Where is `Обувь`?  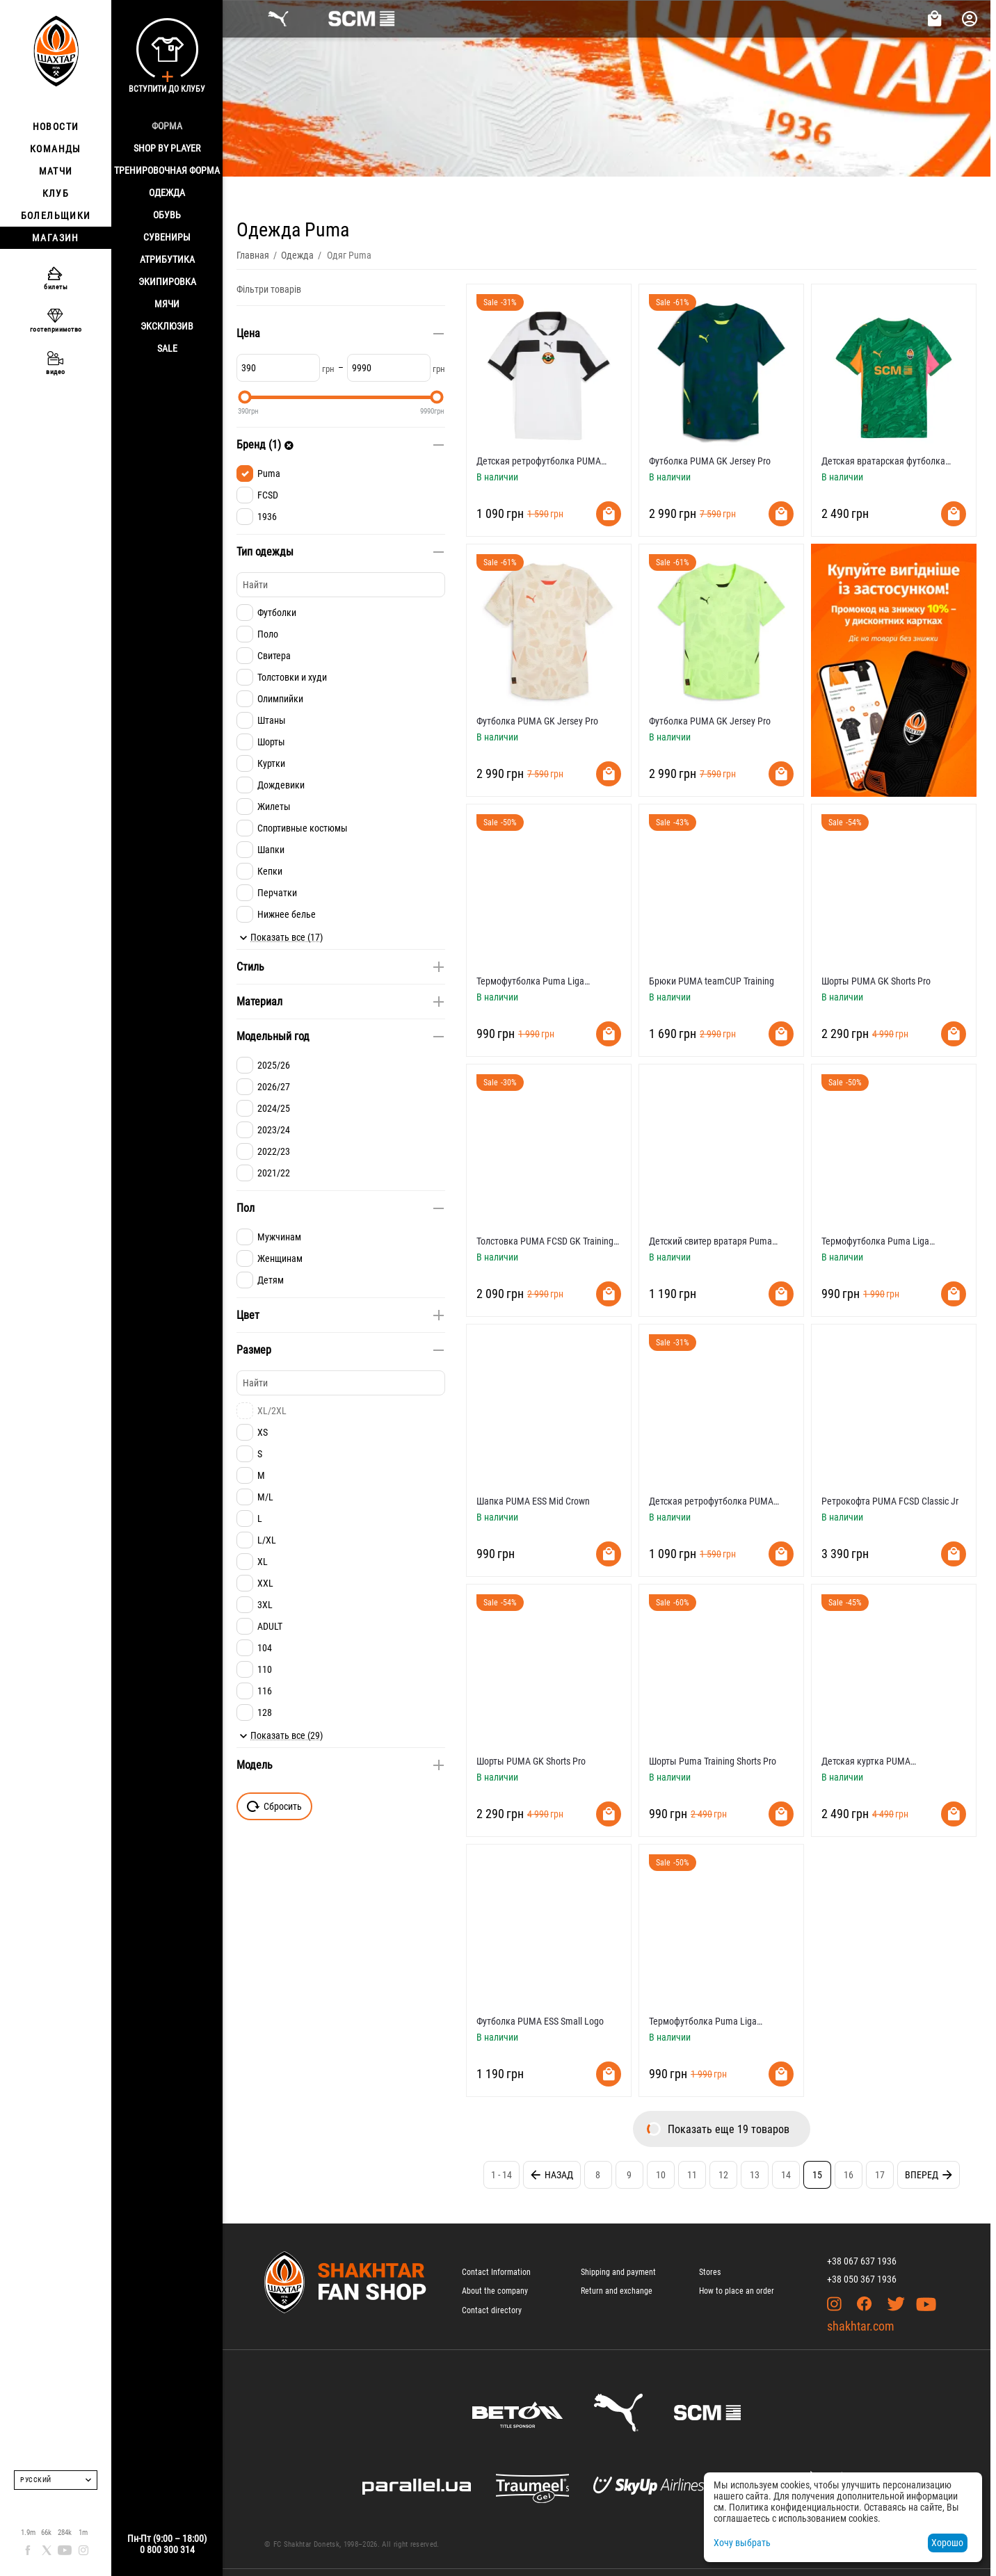 Обувь is located at coordinates (167, 214).